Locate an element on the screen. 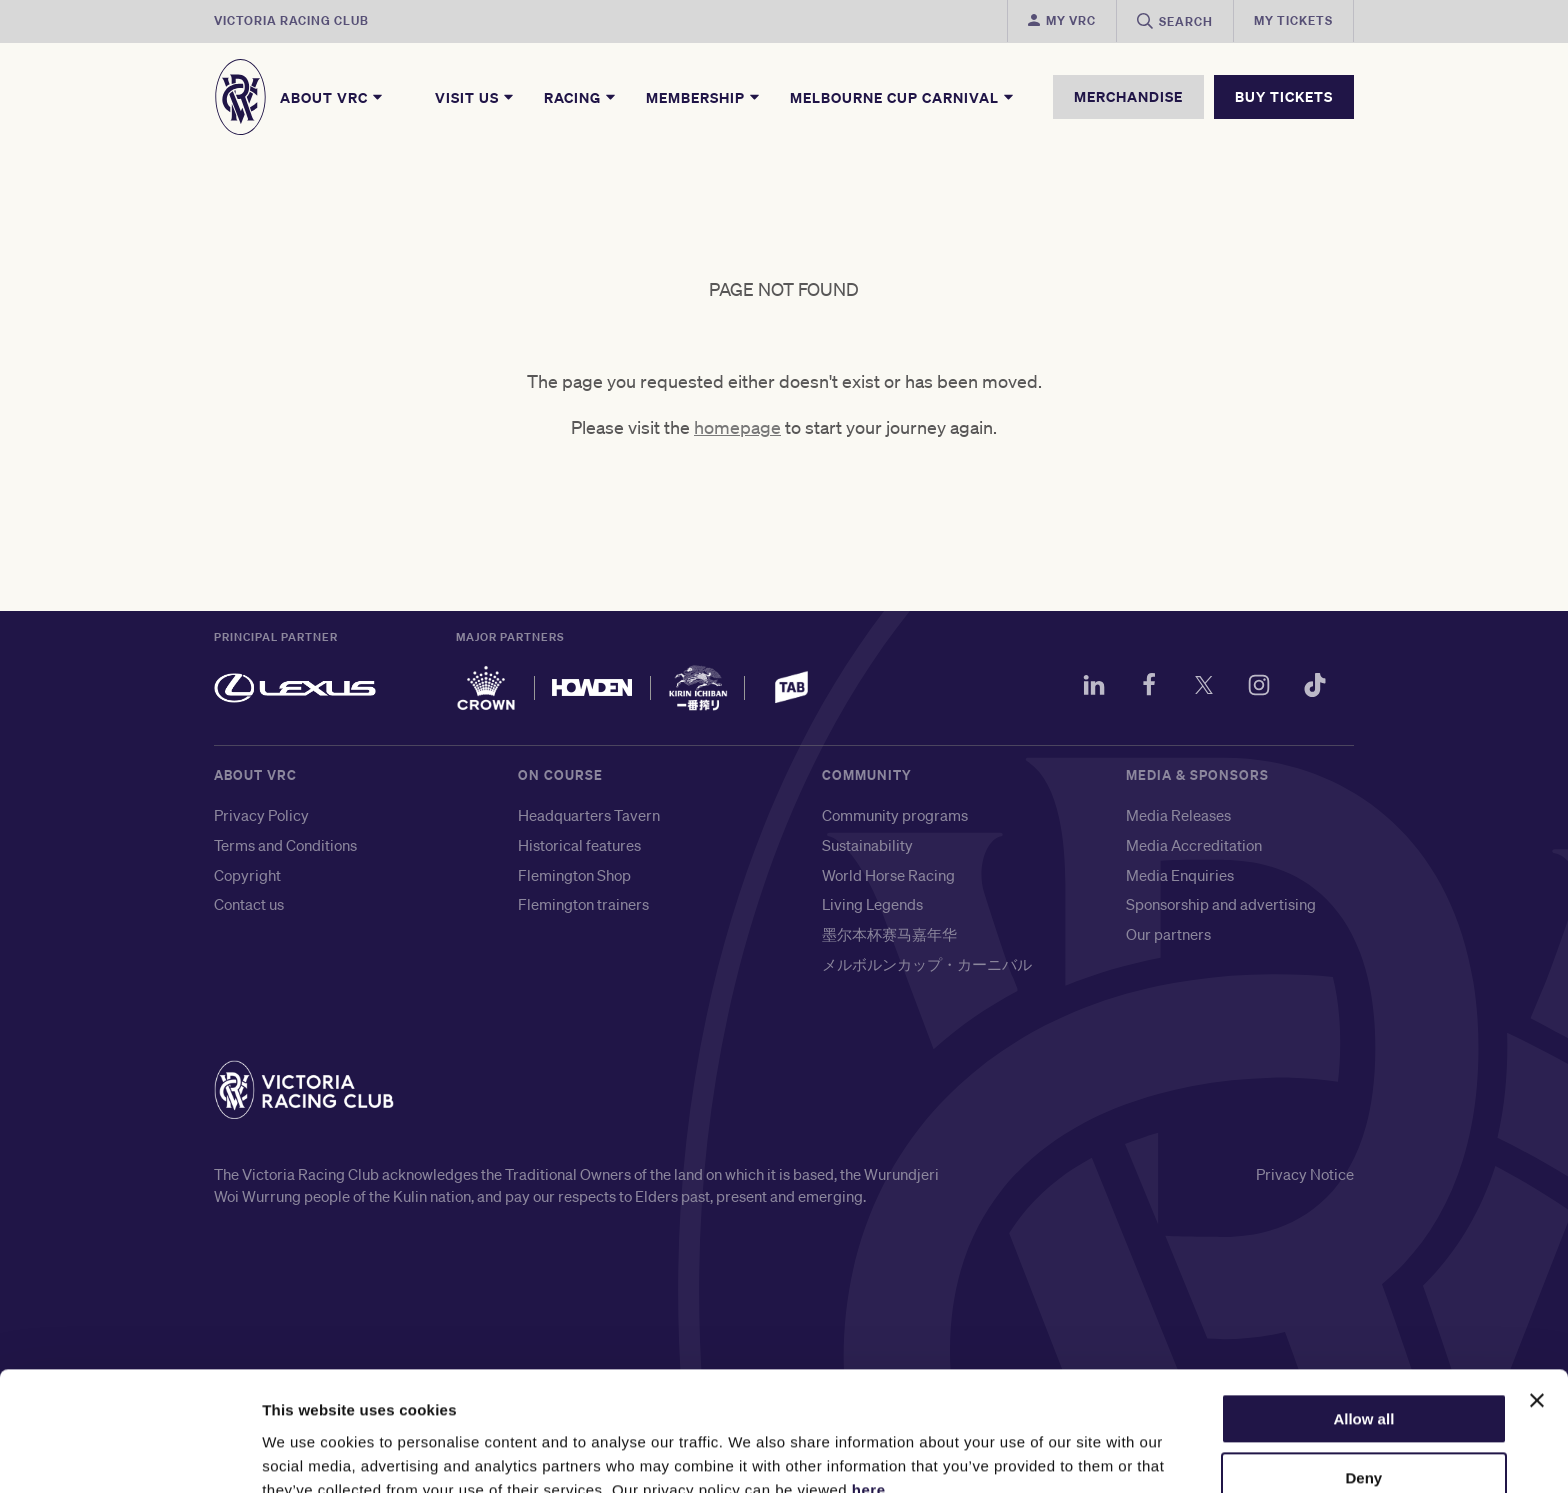 The height and width of the screenshot is (1493, 1568). [Twitter] is located at coordinates (1196, 693).